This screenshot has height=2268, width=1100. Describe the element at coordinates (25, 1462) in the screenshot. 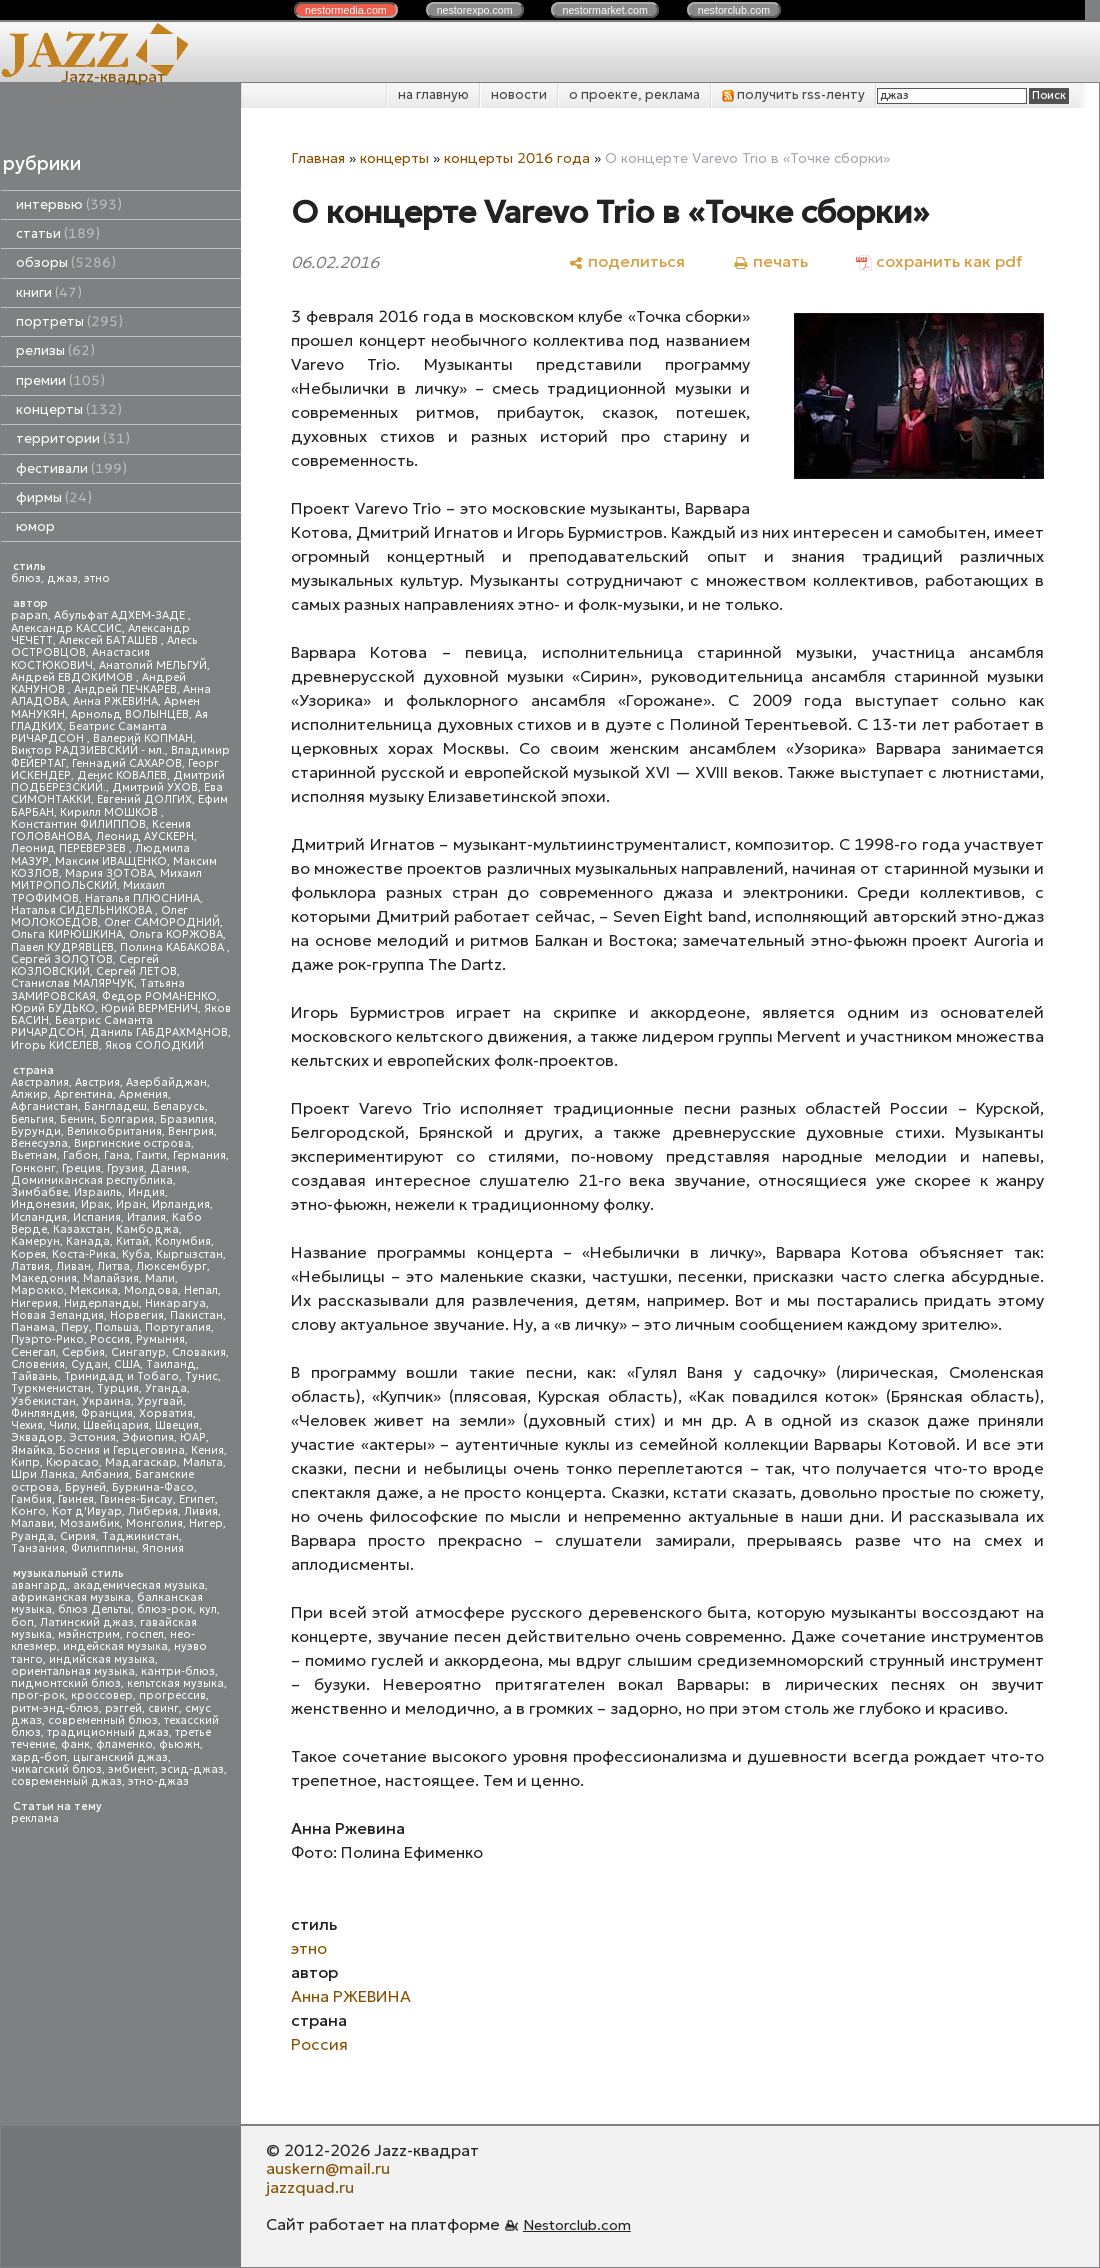

I see `Кипр` at that location.